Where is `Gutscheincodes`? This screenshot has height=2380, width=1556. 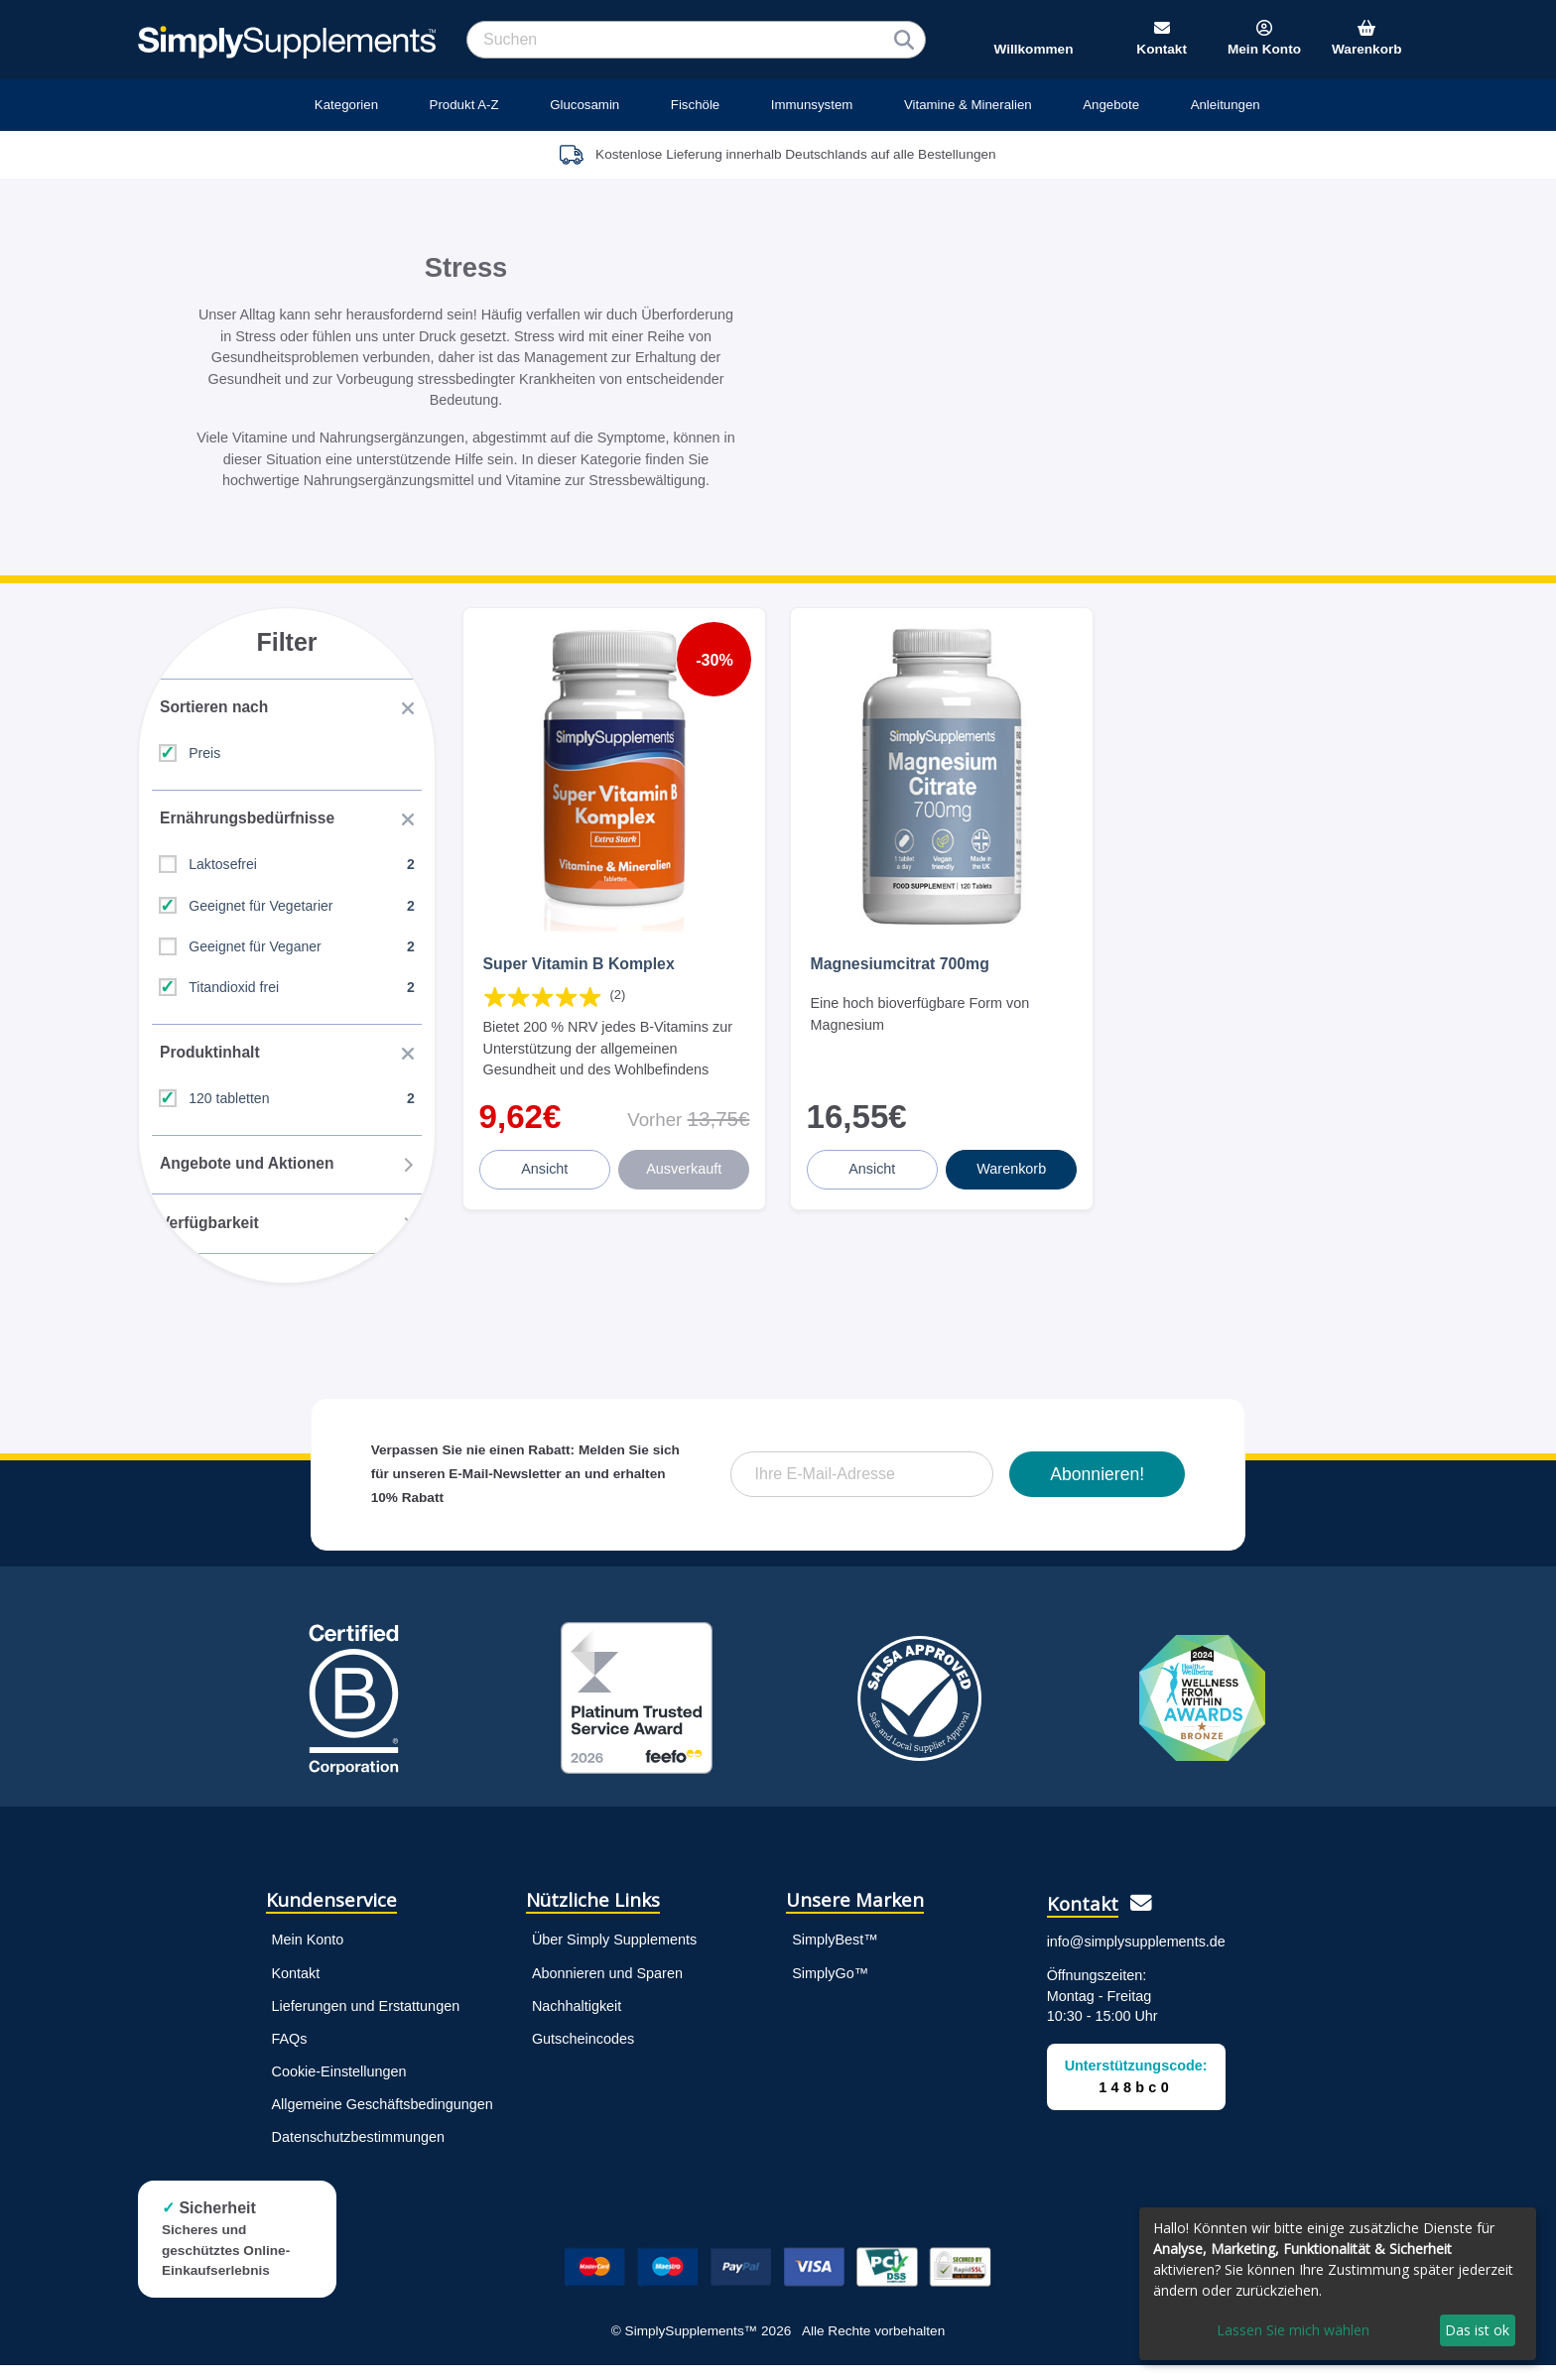 Gutscheincodes is located at coordinates (583, 2054).